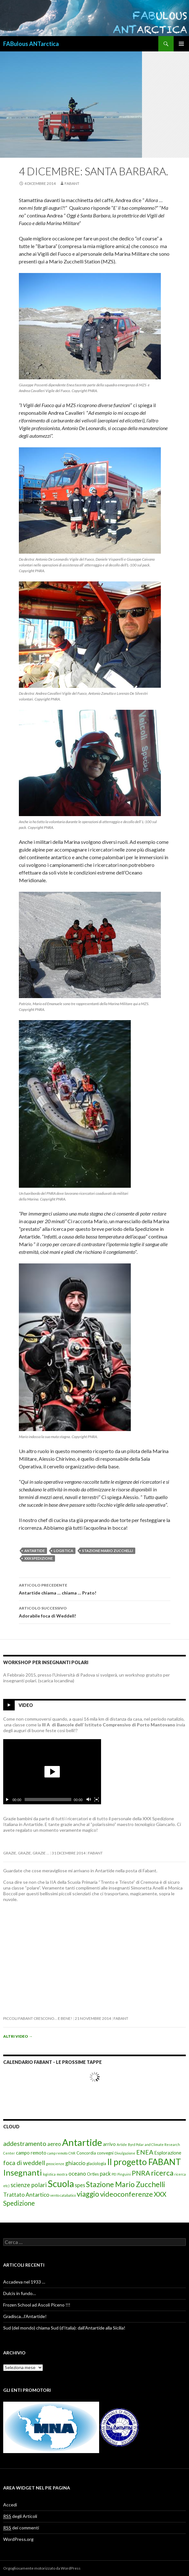 This screenshot has width=189, height=2576. Describe the element at coordinates (22, 2172) in the screenshot. I see `Insegnanti` at that location.